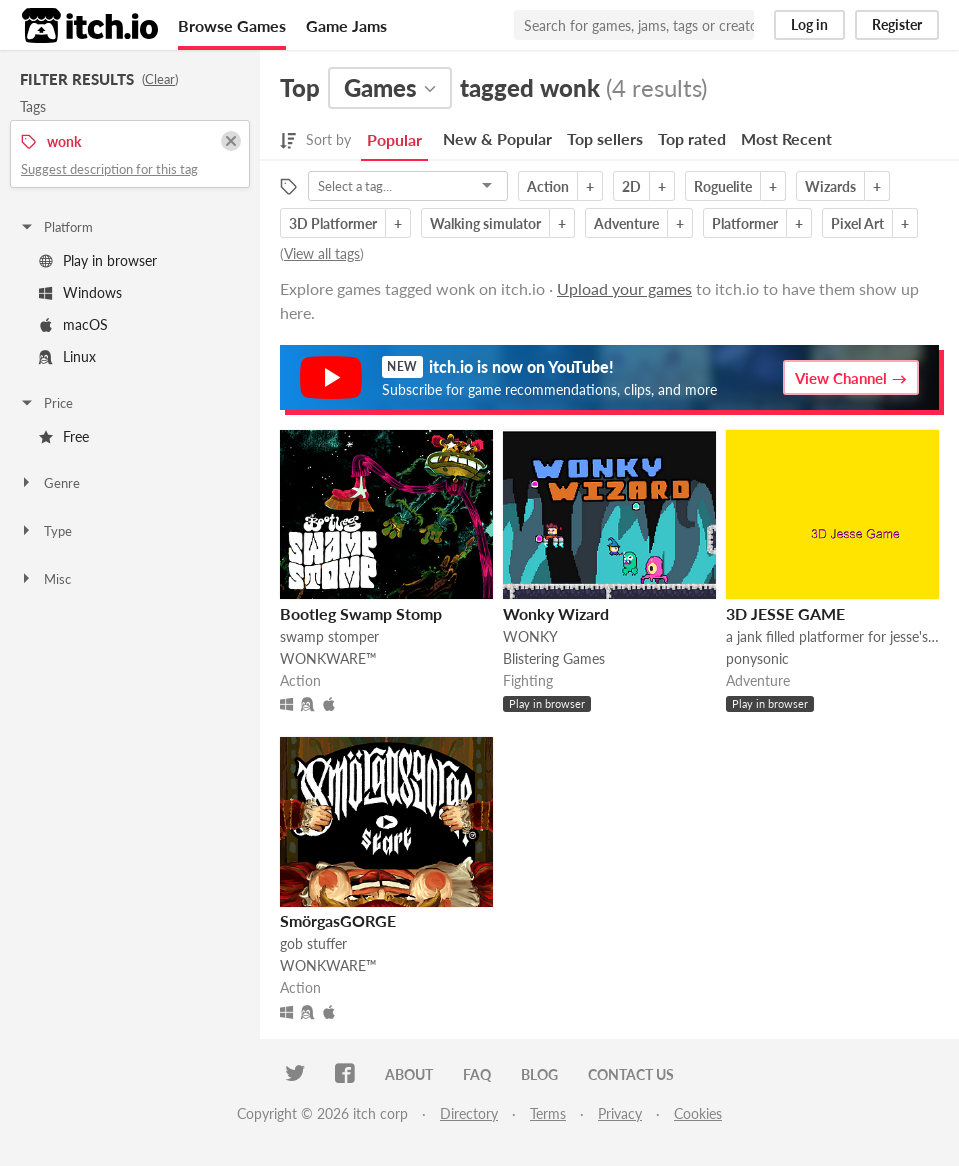  I want to click on Wonky Wizard, so click(556, 613).